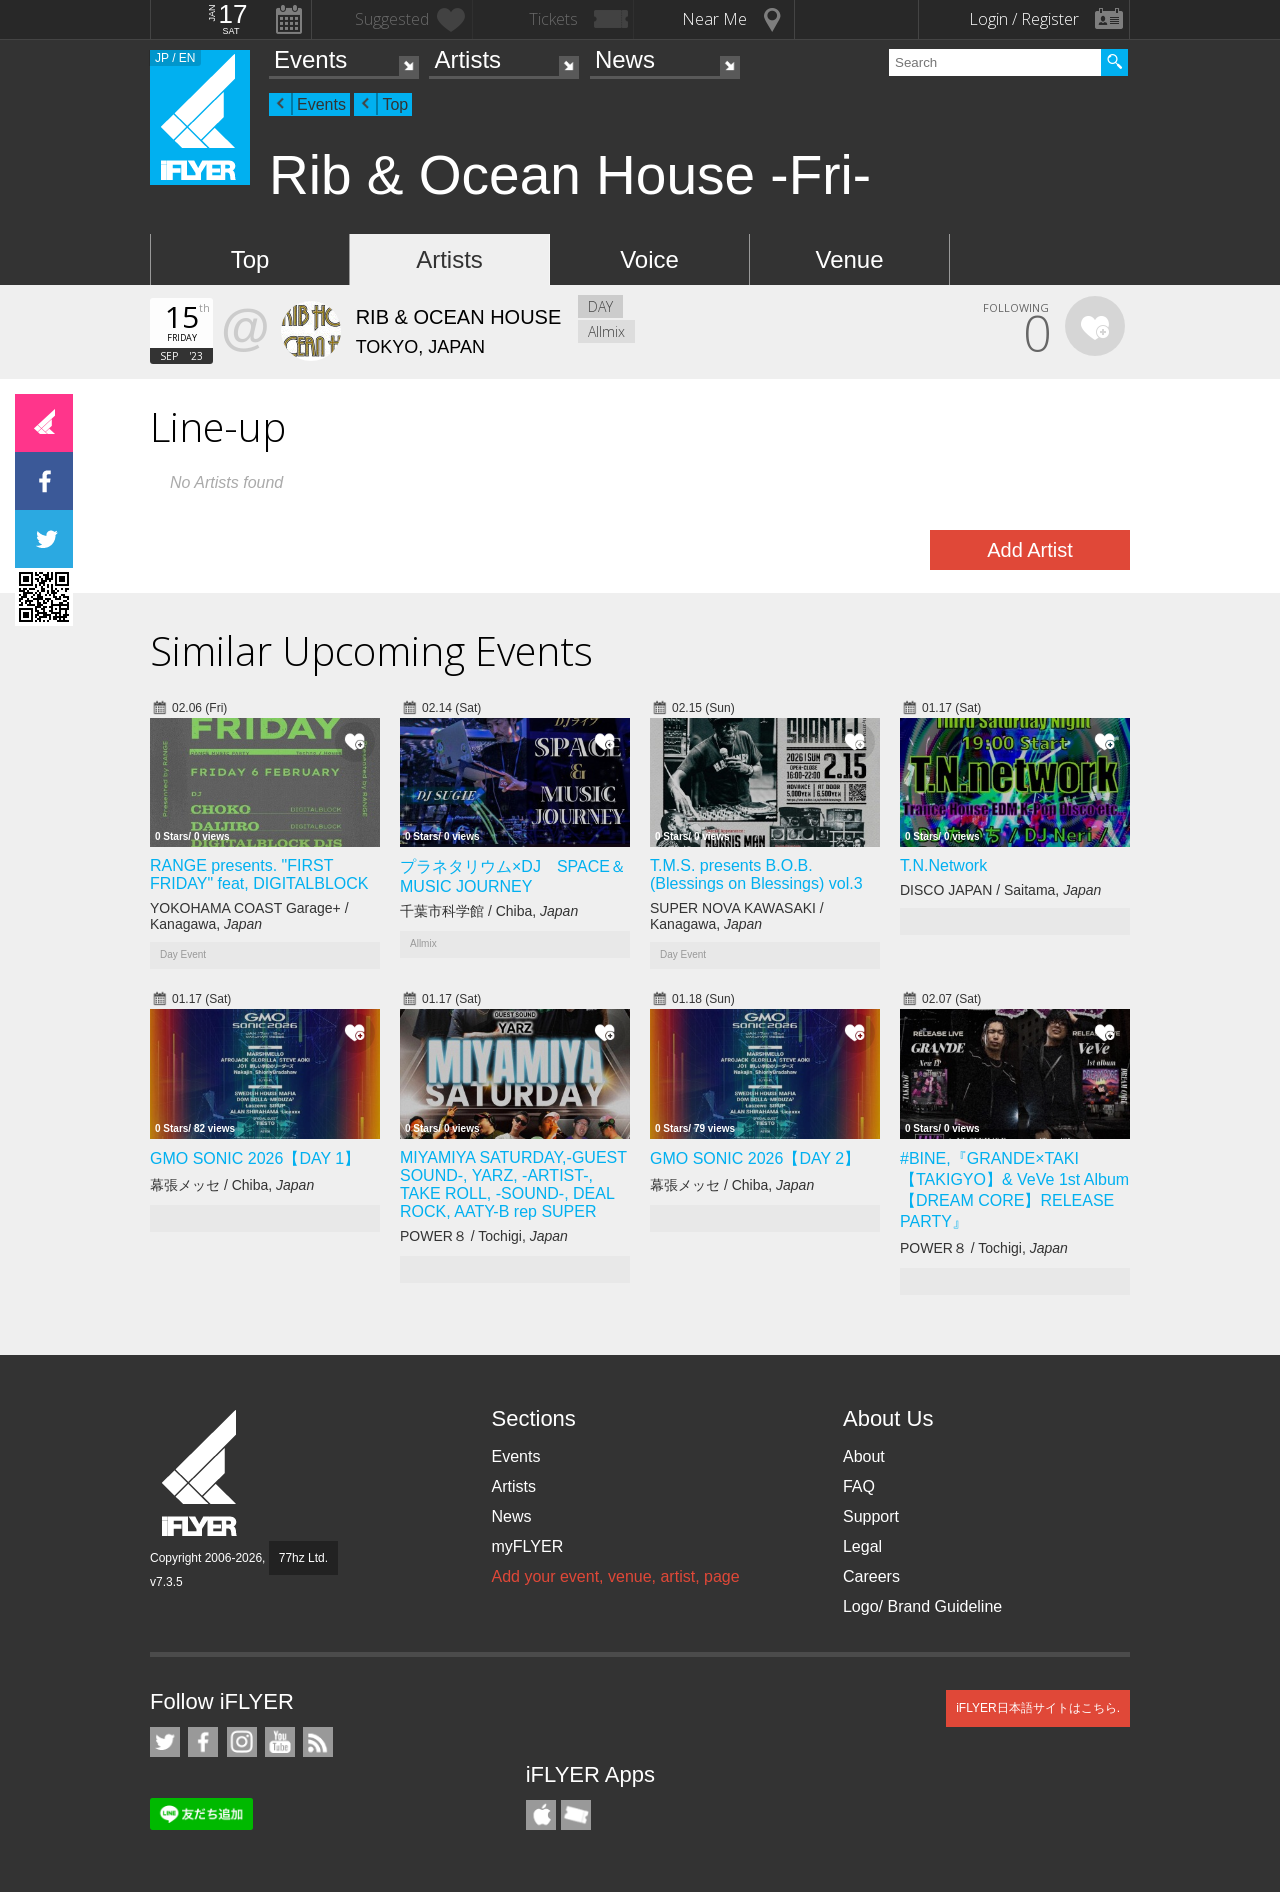 This screenshot has height=1892, width=1280. Describe the element at coordinates (165, 1742) in the screenshot. I see `iFLYER on Twitter` at that location.